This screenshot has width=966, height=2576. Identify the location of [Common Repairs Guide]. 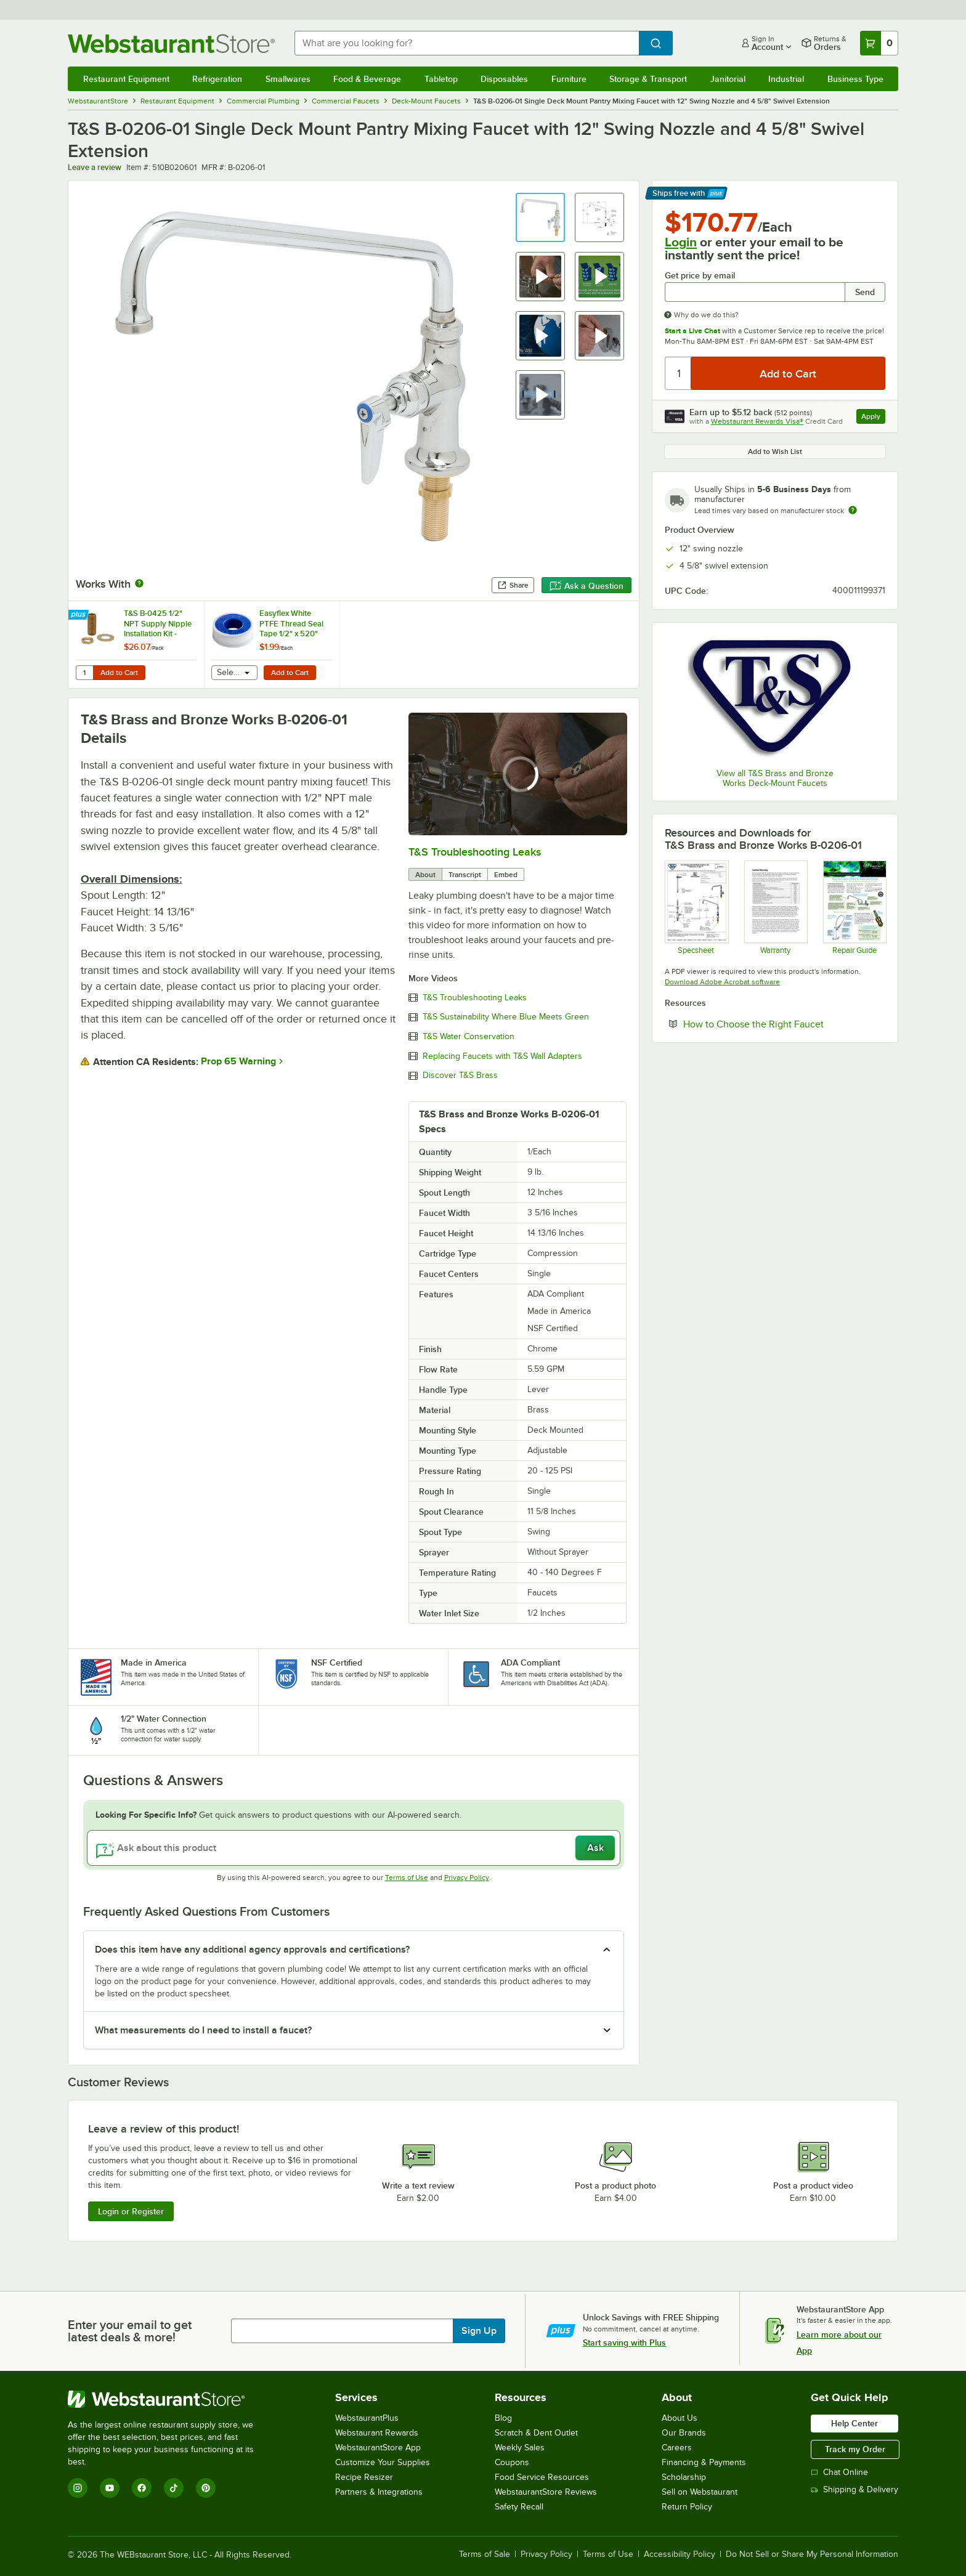
(854, 907).